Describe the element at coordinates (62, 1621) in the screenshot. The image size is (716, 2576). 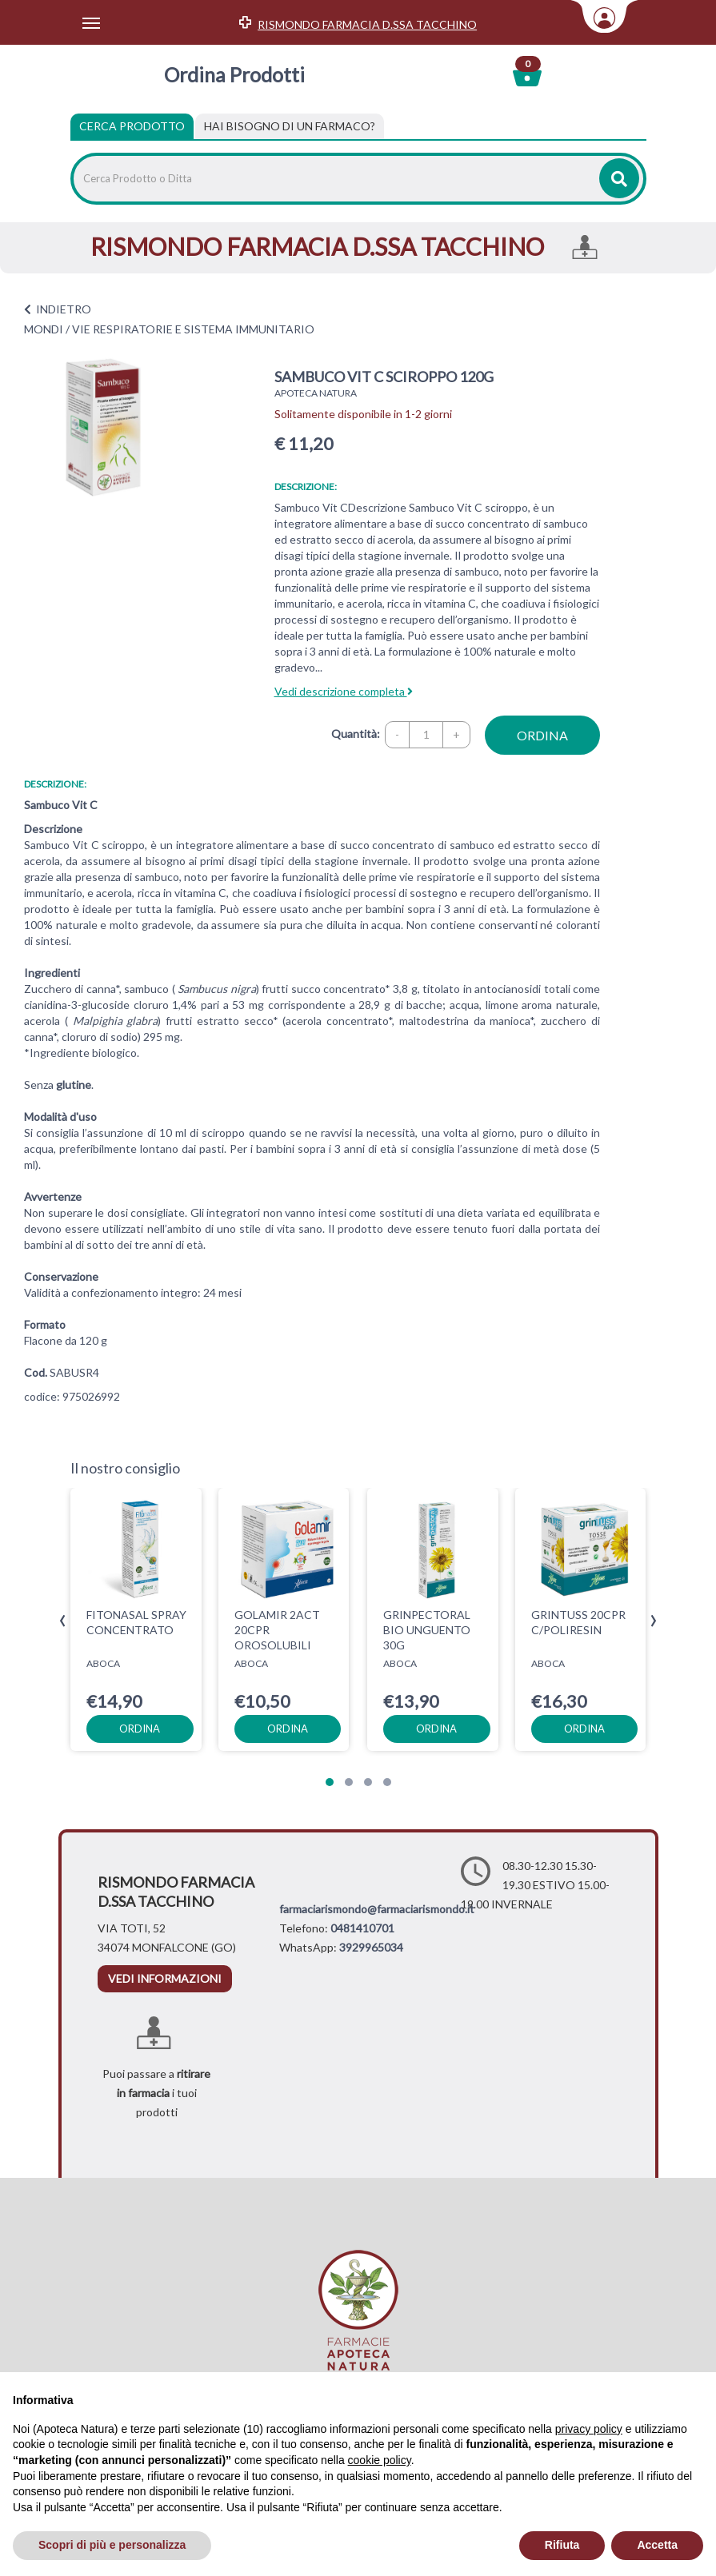
I see `[presentation]` at that location.